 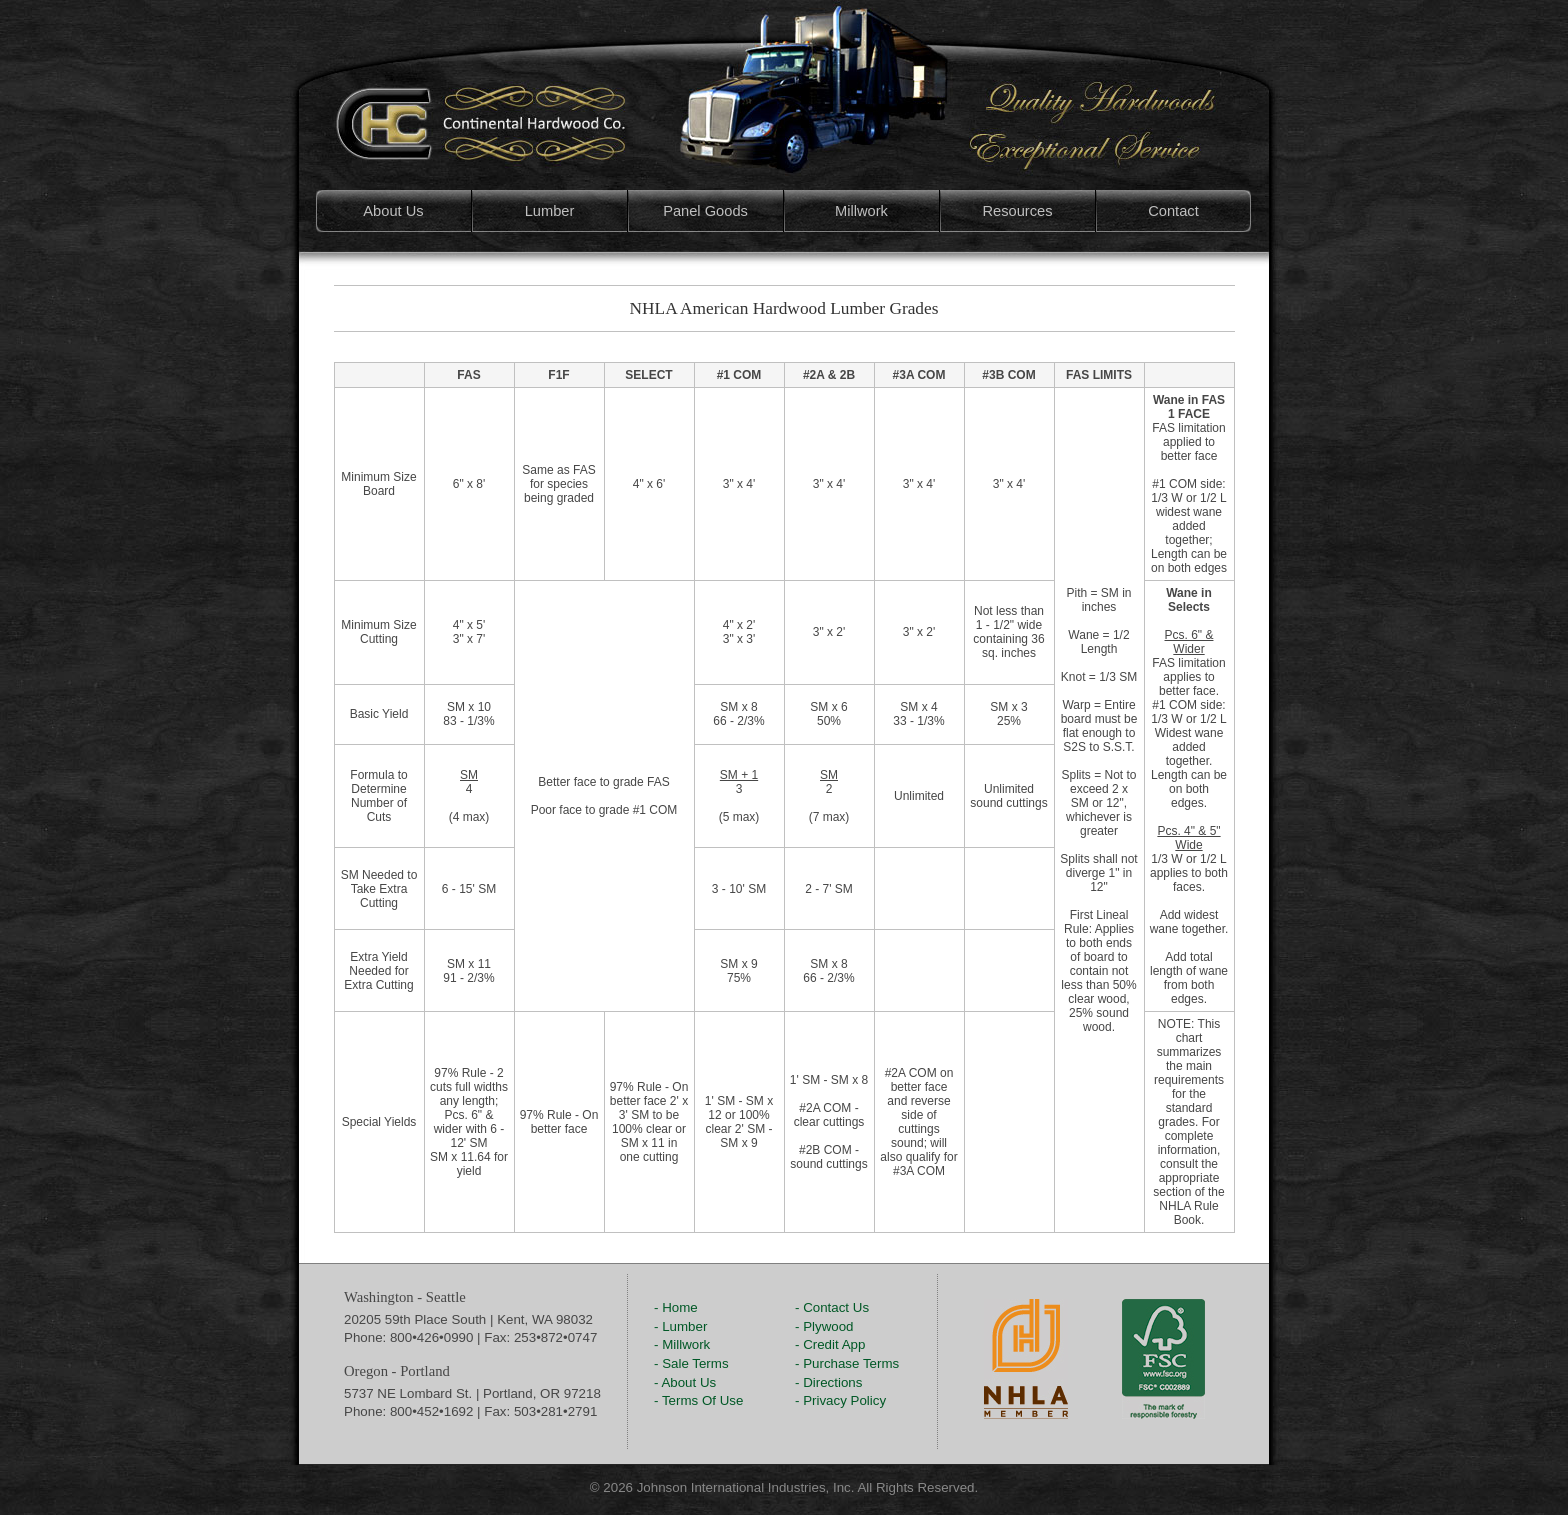 What do you see at coordinates (847, 1363) in the screenshot?
I see `- Purchase Terms` at bounding box center [847, 1363].